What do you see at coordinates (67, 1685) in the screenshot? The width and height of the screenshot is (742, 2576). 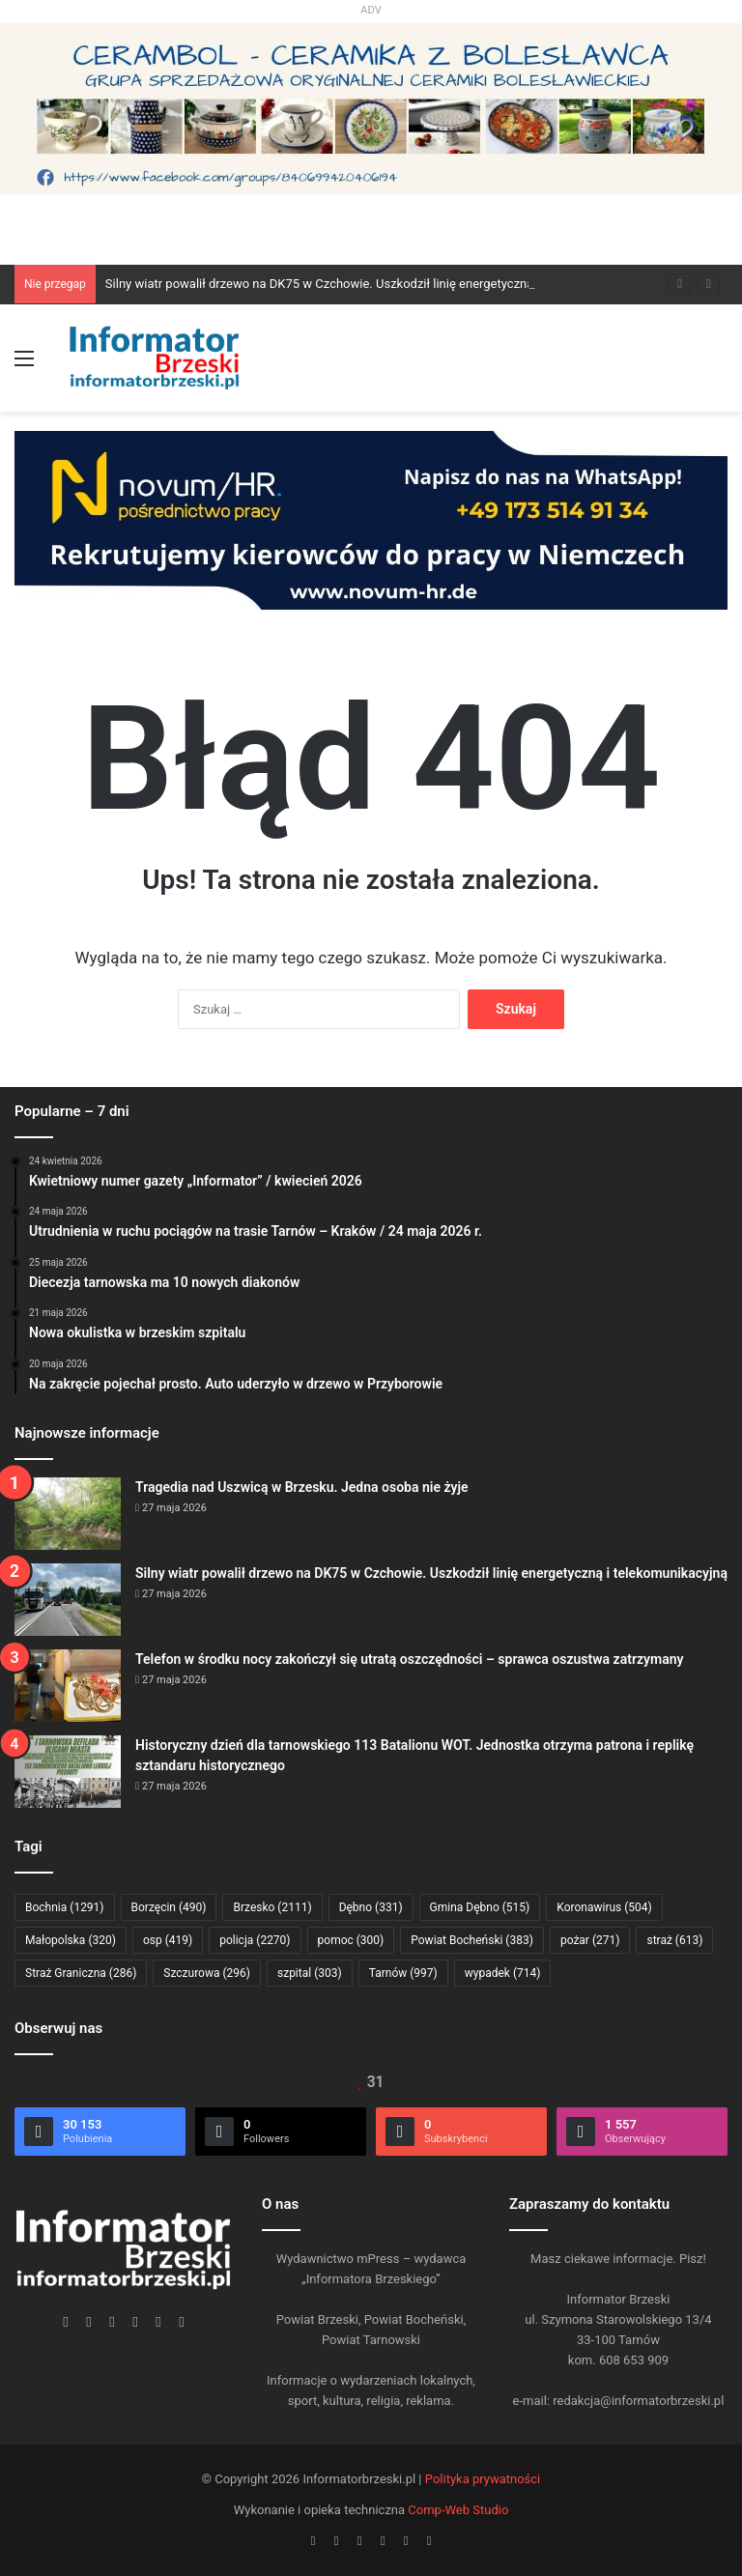 I see `[Telefon w środku nocy zakończył się utratą oszczędności – sprawca oszustwa zatrzymany]` at bounding box center [67, 1685].